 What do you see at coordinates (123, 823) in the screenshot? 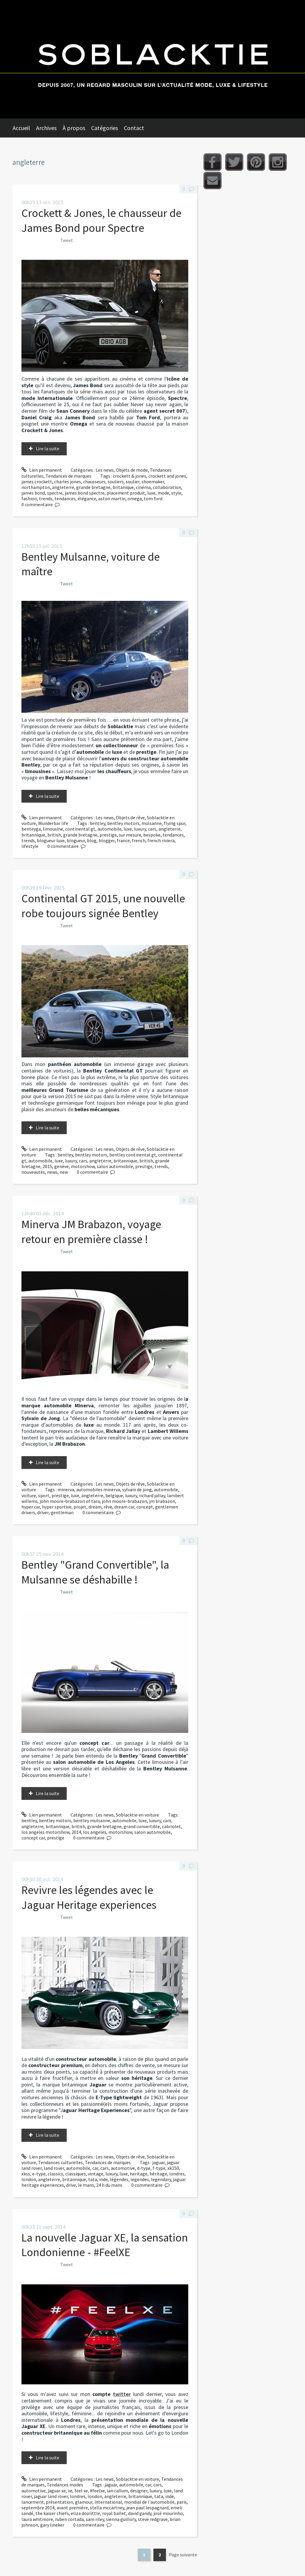
I see `bentley motors` at bounding box center [123, 823].